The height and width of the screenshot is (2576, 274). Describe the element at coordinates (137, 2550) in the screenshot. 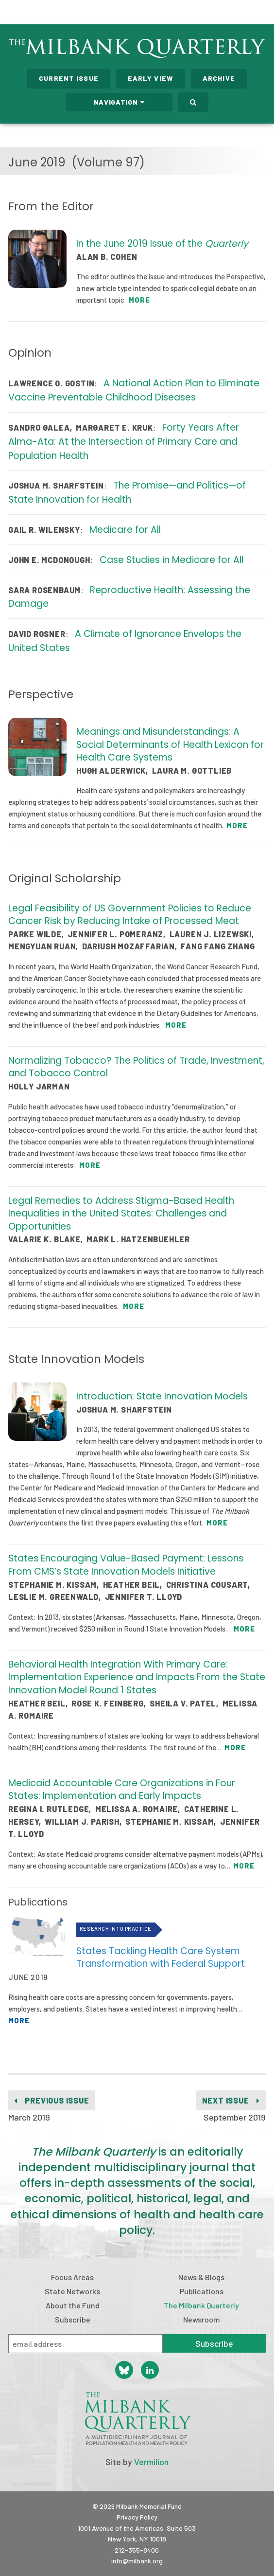

I see `212-355-8400` at that location.